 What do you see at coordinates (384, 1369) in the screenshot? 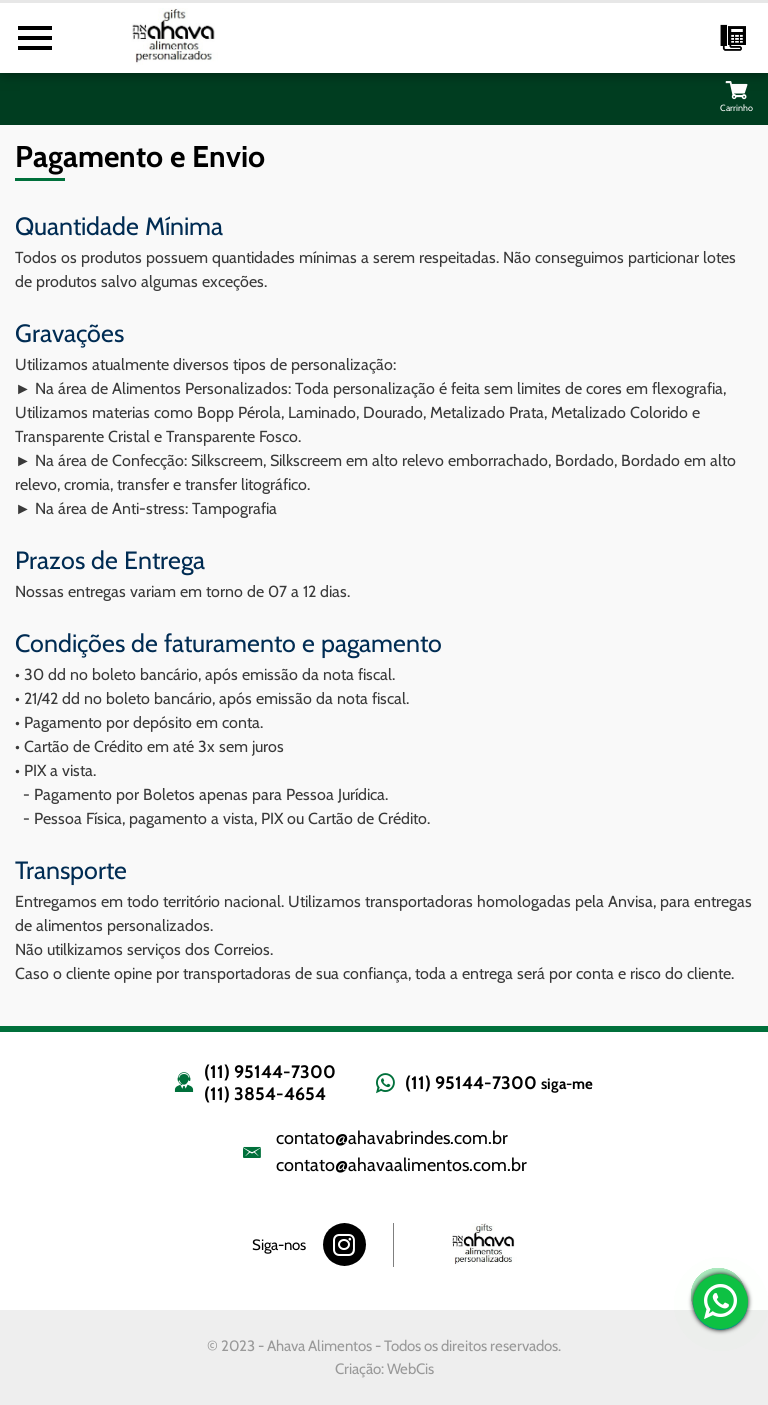
I see `Criação: WebCis` at bounding box center [384, 1369].